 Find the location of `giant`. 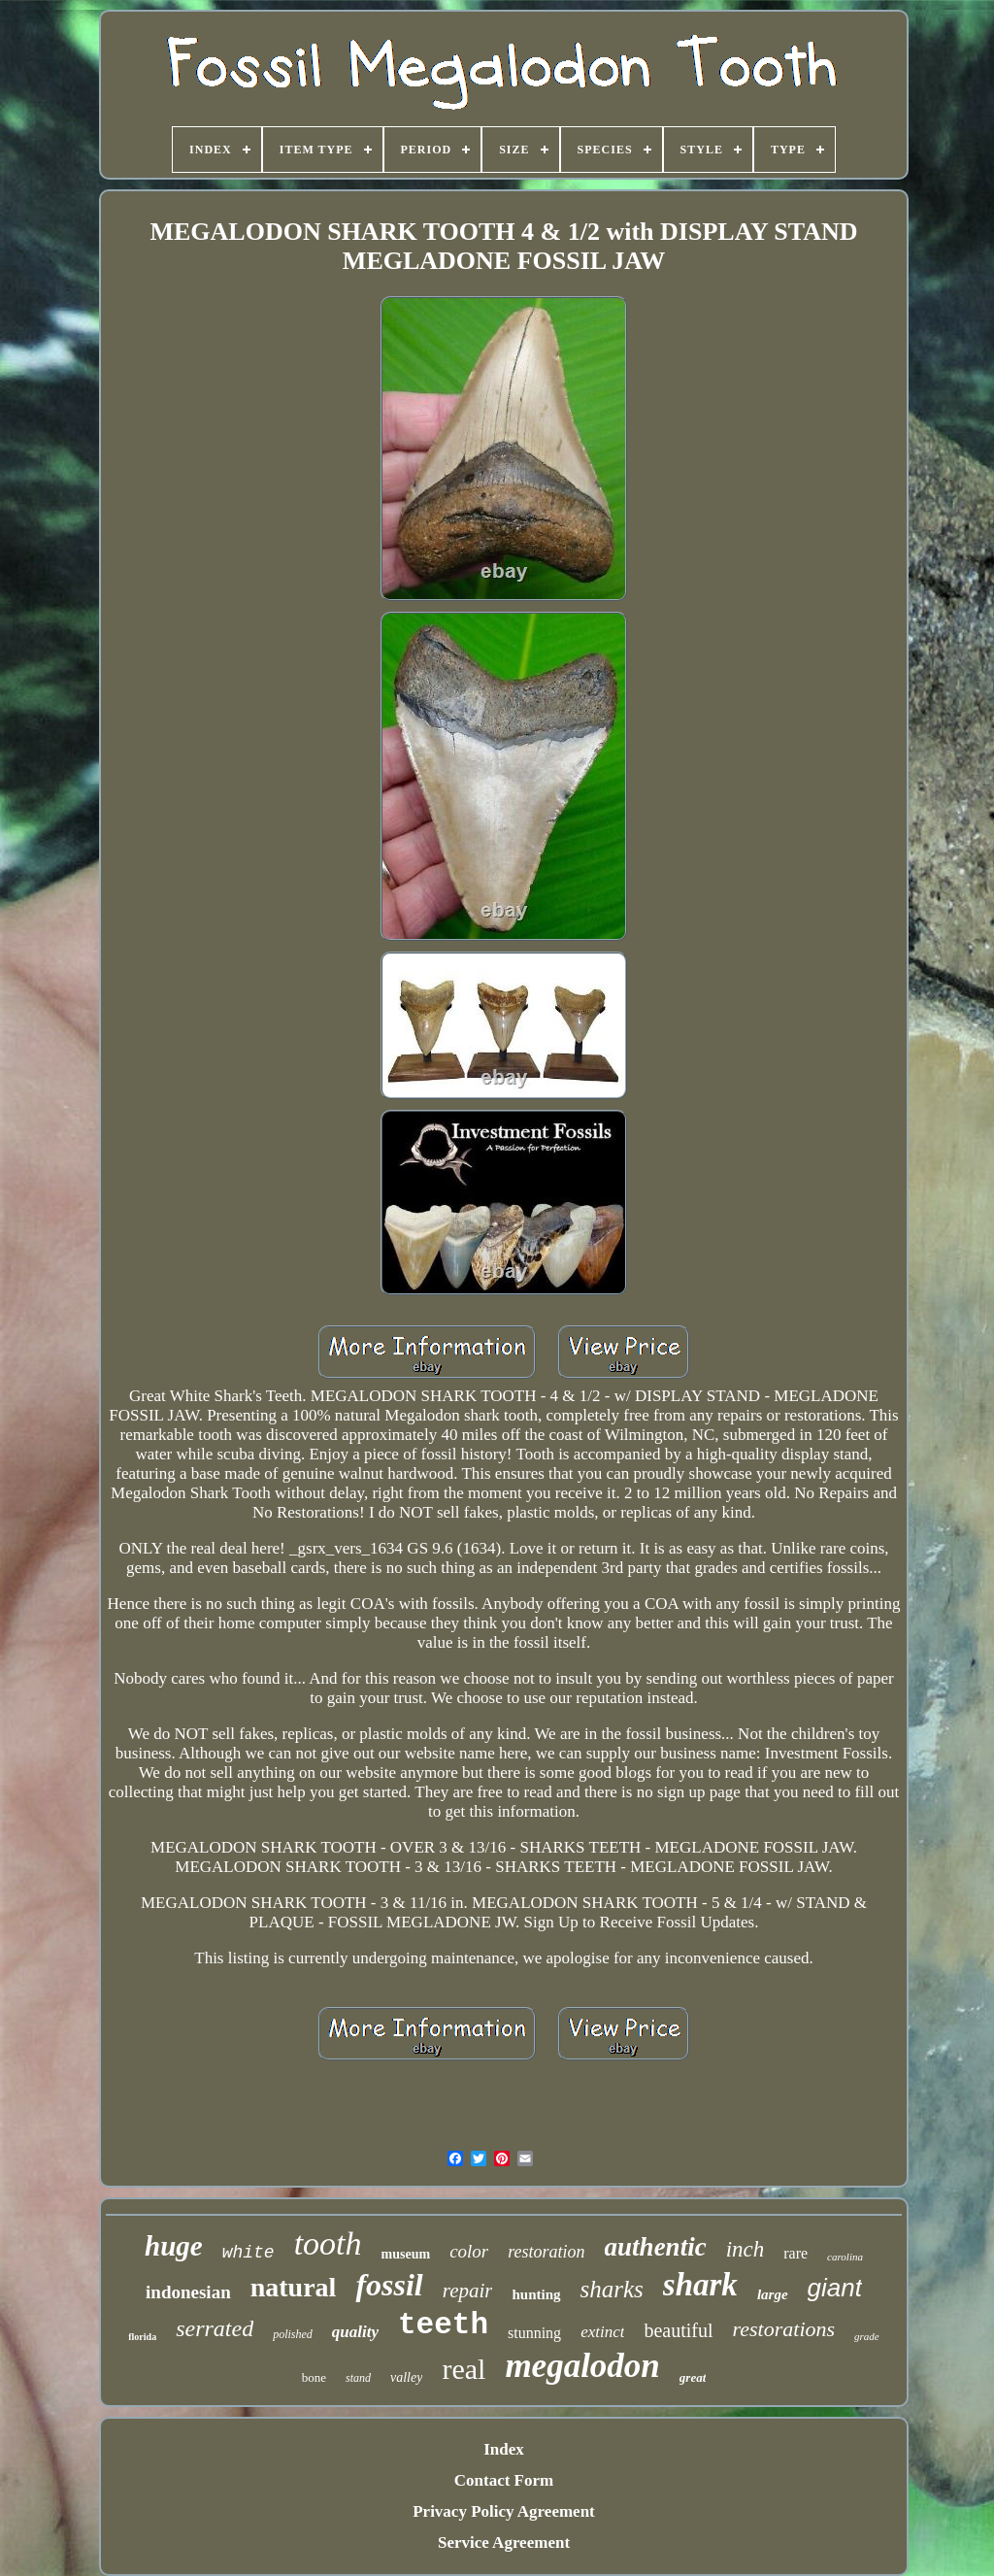

giant is located at coordinates (835, 2287).